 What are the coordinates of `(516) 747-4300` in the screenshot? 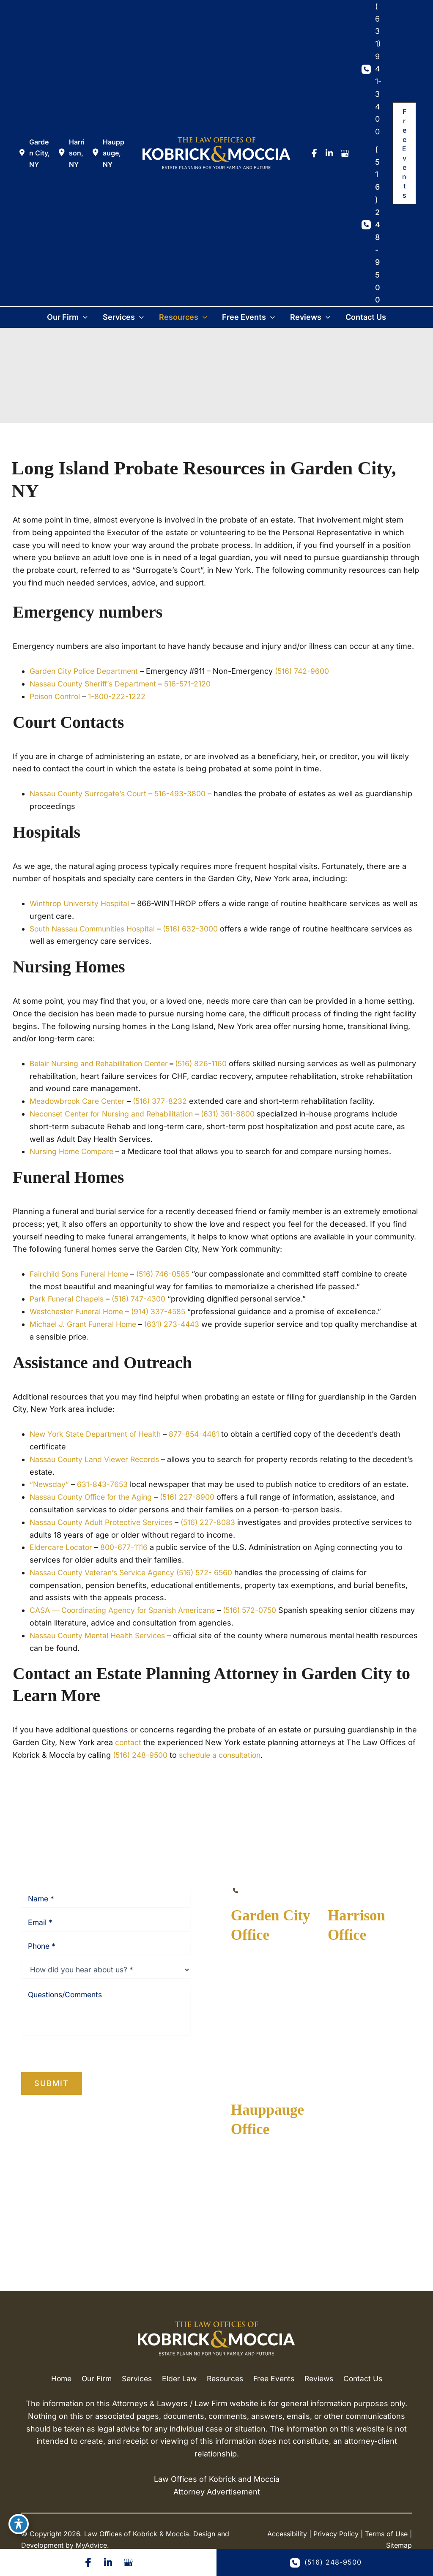 It's located at (143, 1297).